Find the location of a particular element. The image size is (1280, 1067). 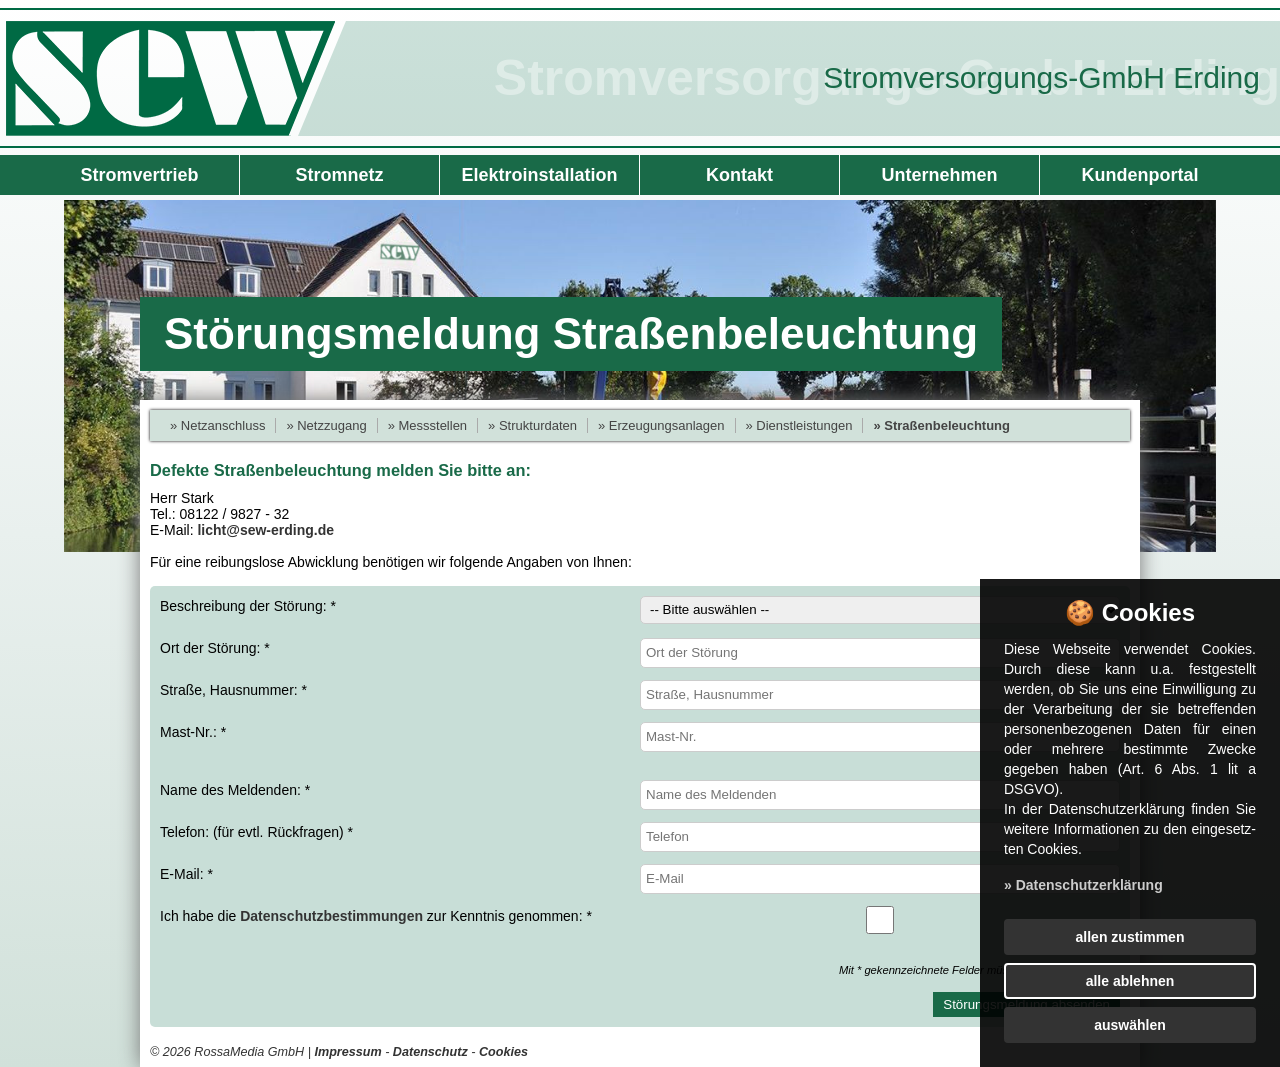

» Dienstleistungen is located at coordinates (799, 425).